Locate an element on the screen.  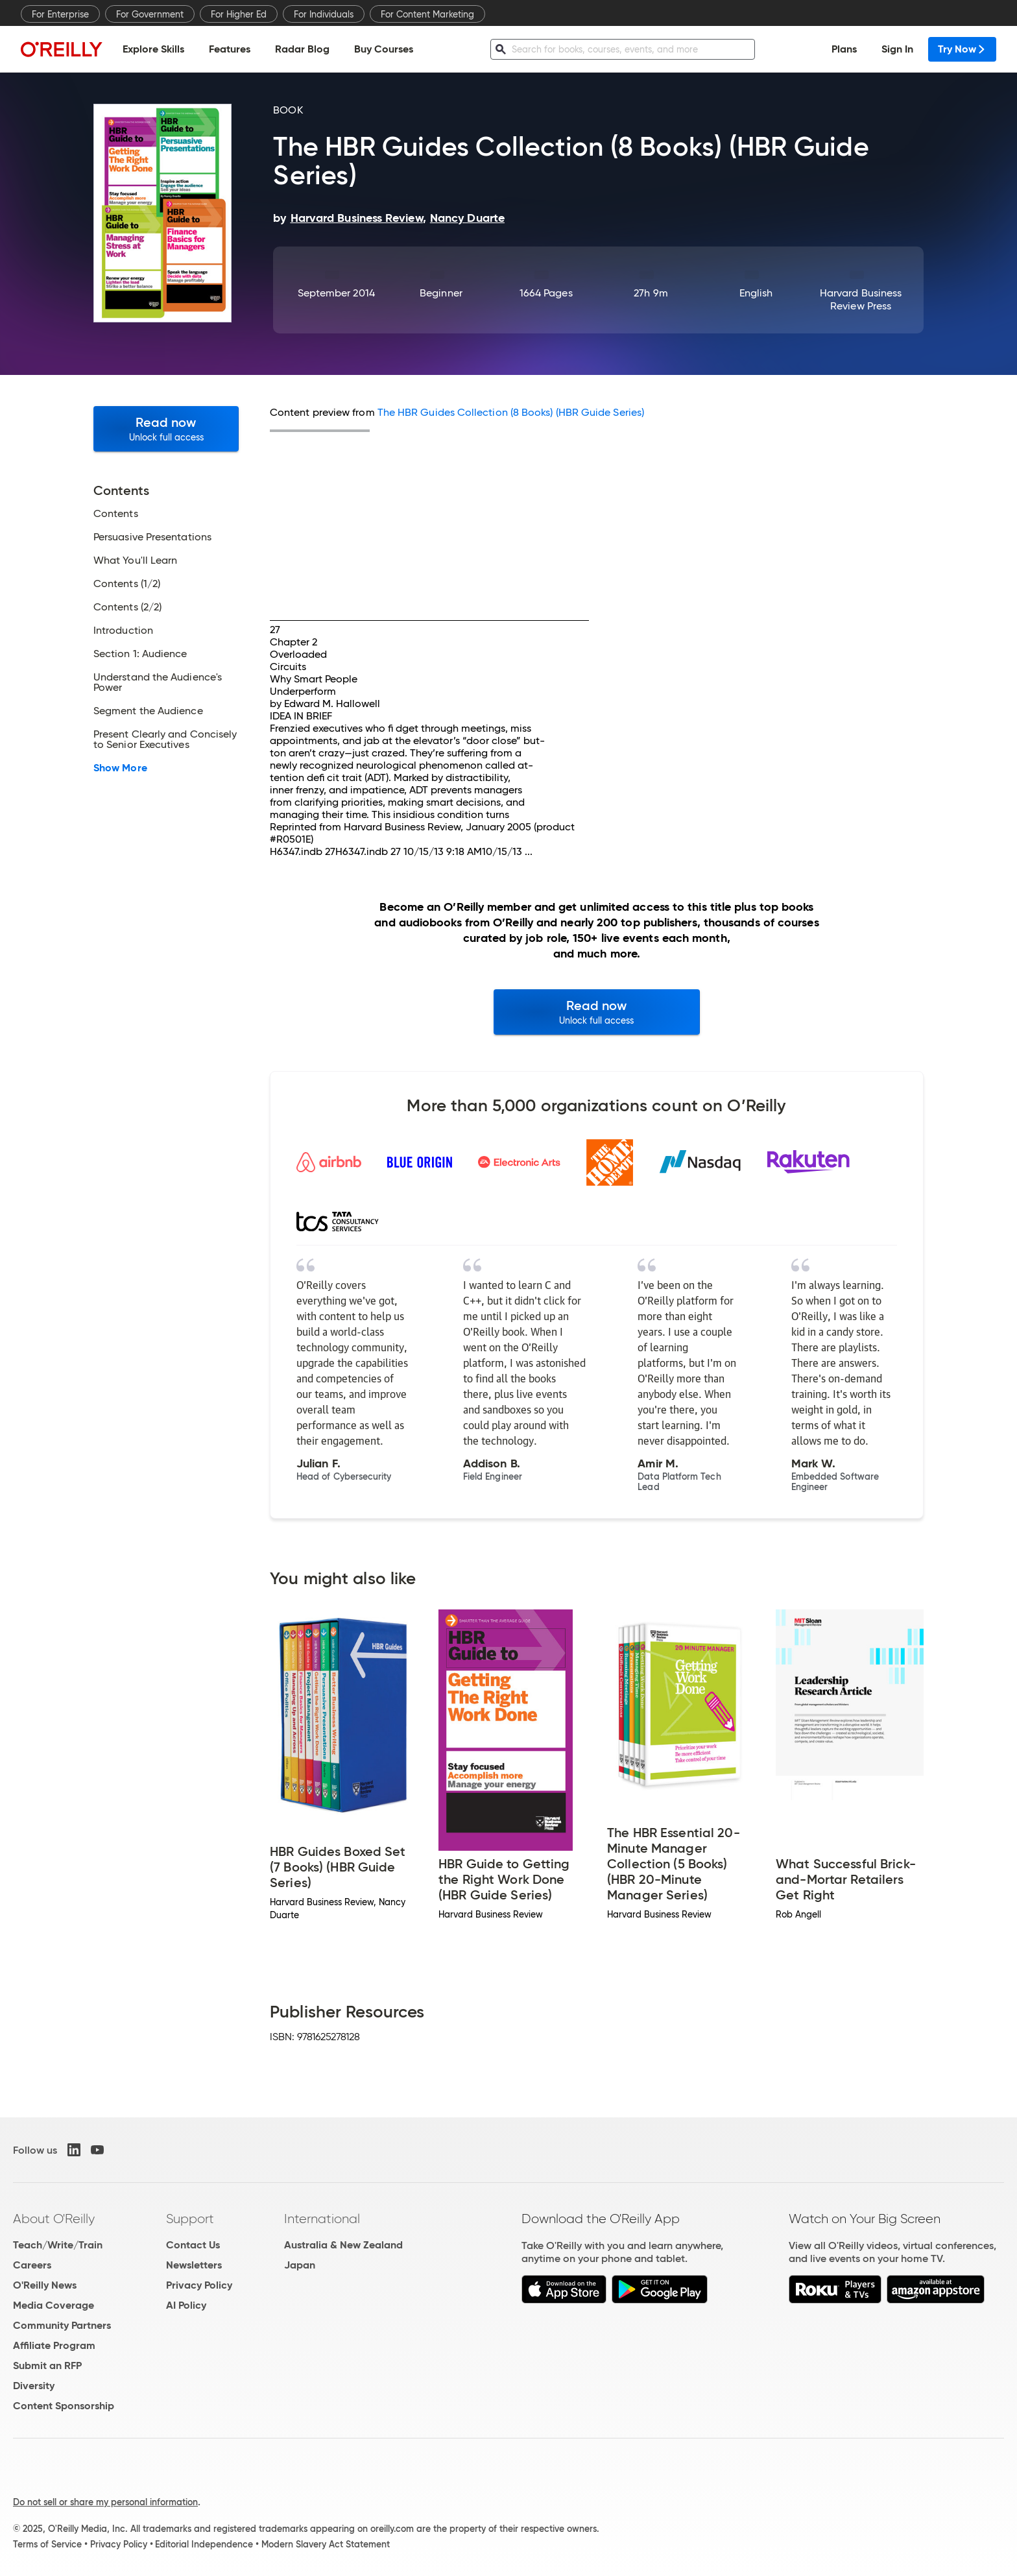
AI Policy is located at coordinates (186, 2305).